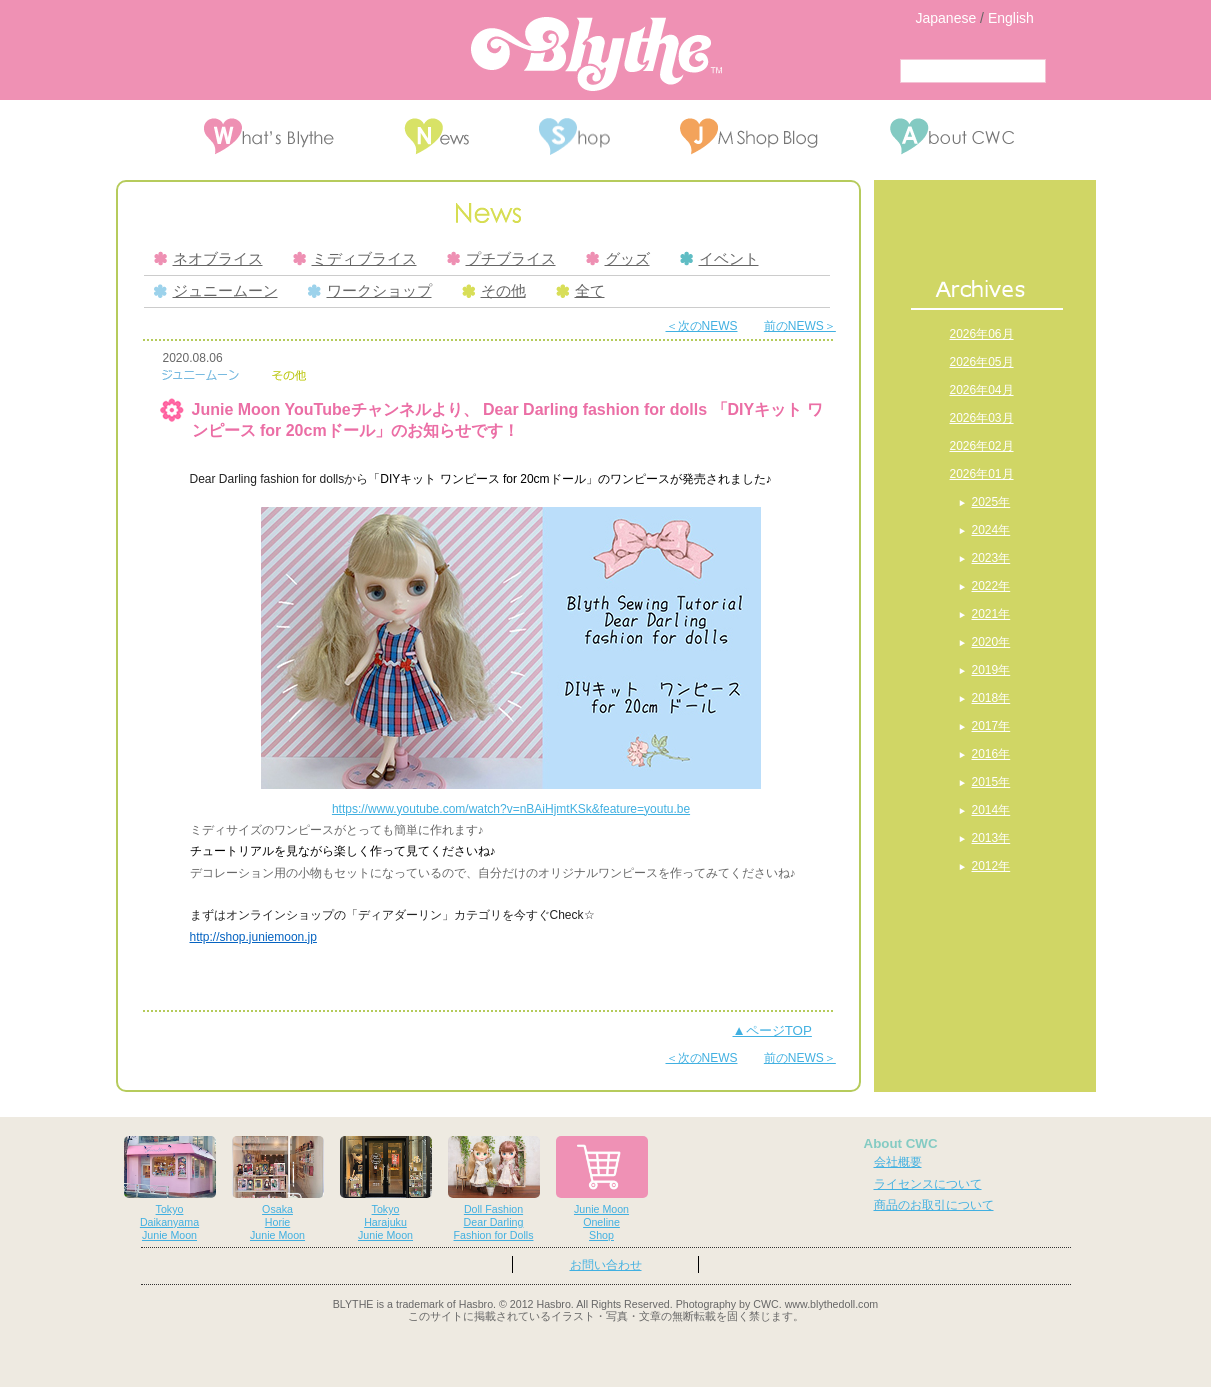 This screenshot has height=1387, width=1211. I want to click on ジュニームーン, so click(216, 291).